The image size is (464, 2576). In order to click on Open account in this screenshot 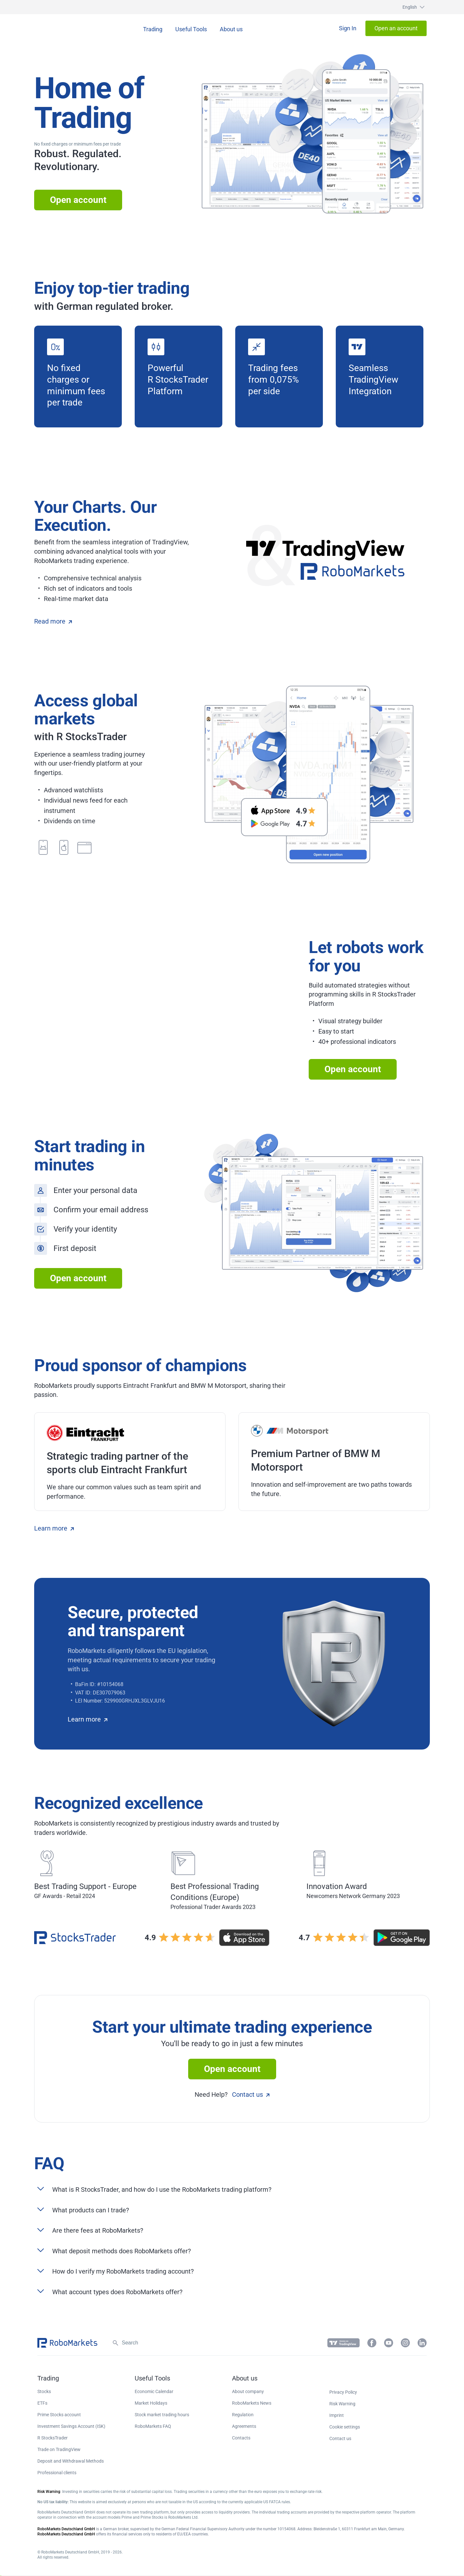, I will do `click(78, 200)`.